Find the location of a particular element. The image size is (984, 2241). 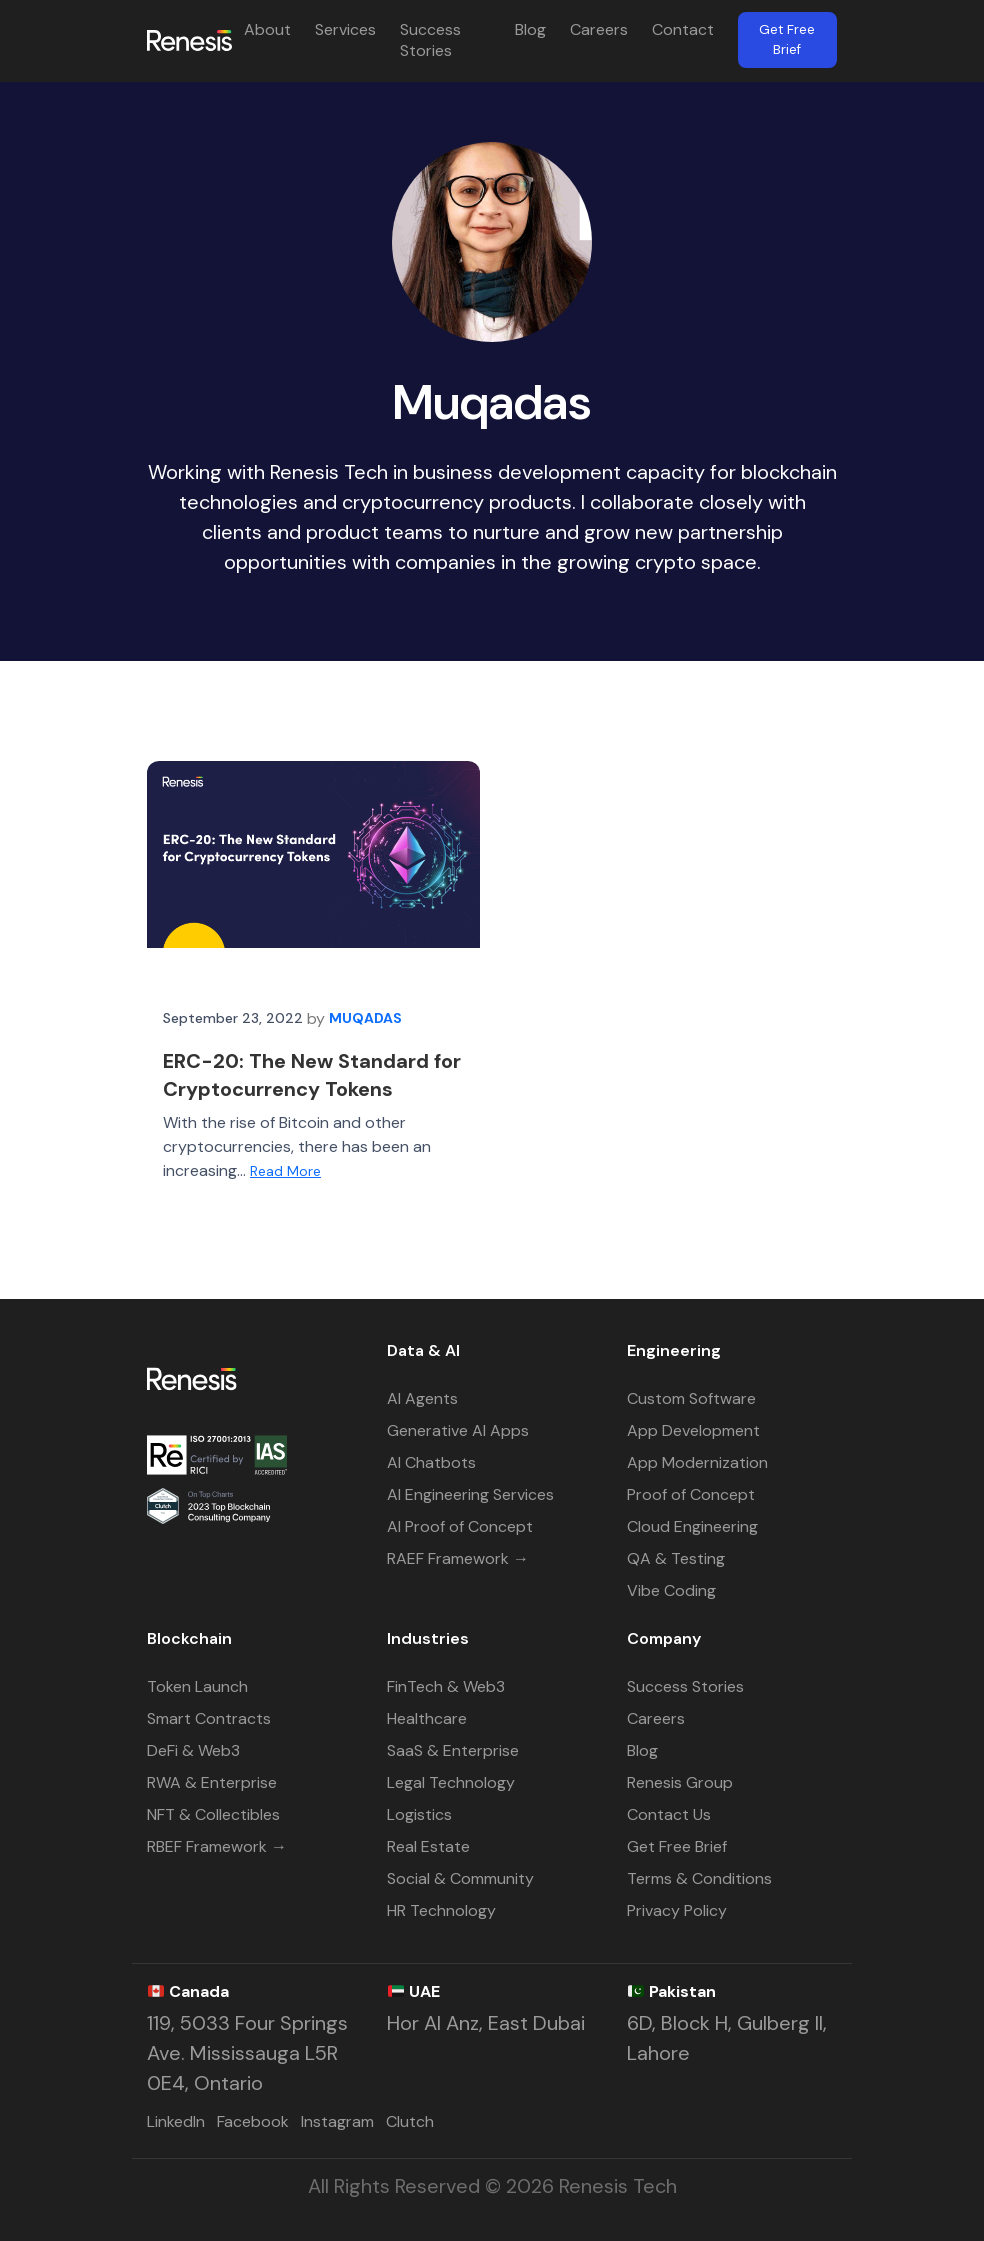

Muqadas is located at coordinates (365, 1018).